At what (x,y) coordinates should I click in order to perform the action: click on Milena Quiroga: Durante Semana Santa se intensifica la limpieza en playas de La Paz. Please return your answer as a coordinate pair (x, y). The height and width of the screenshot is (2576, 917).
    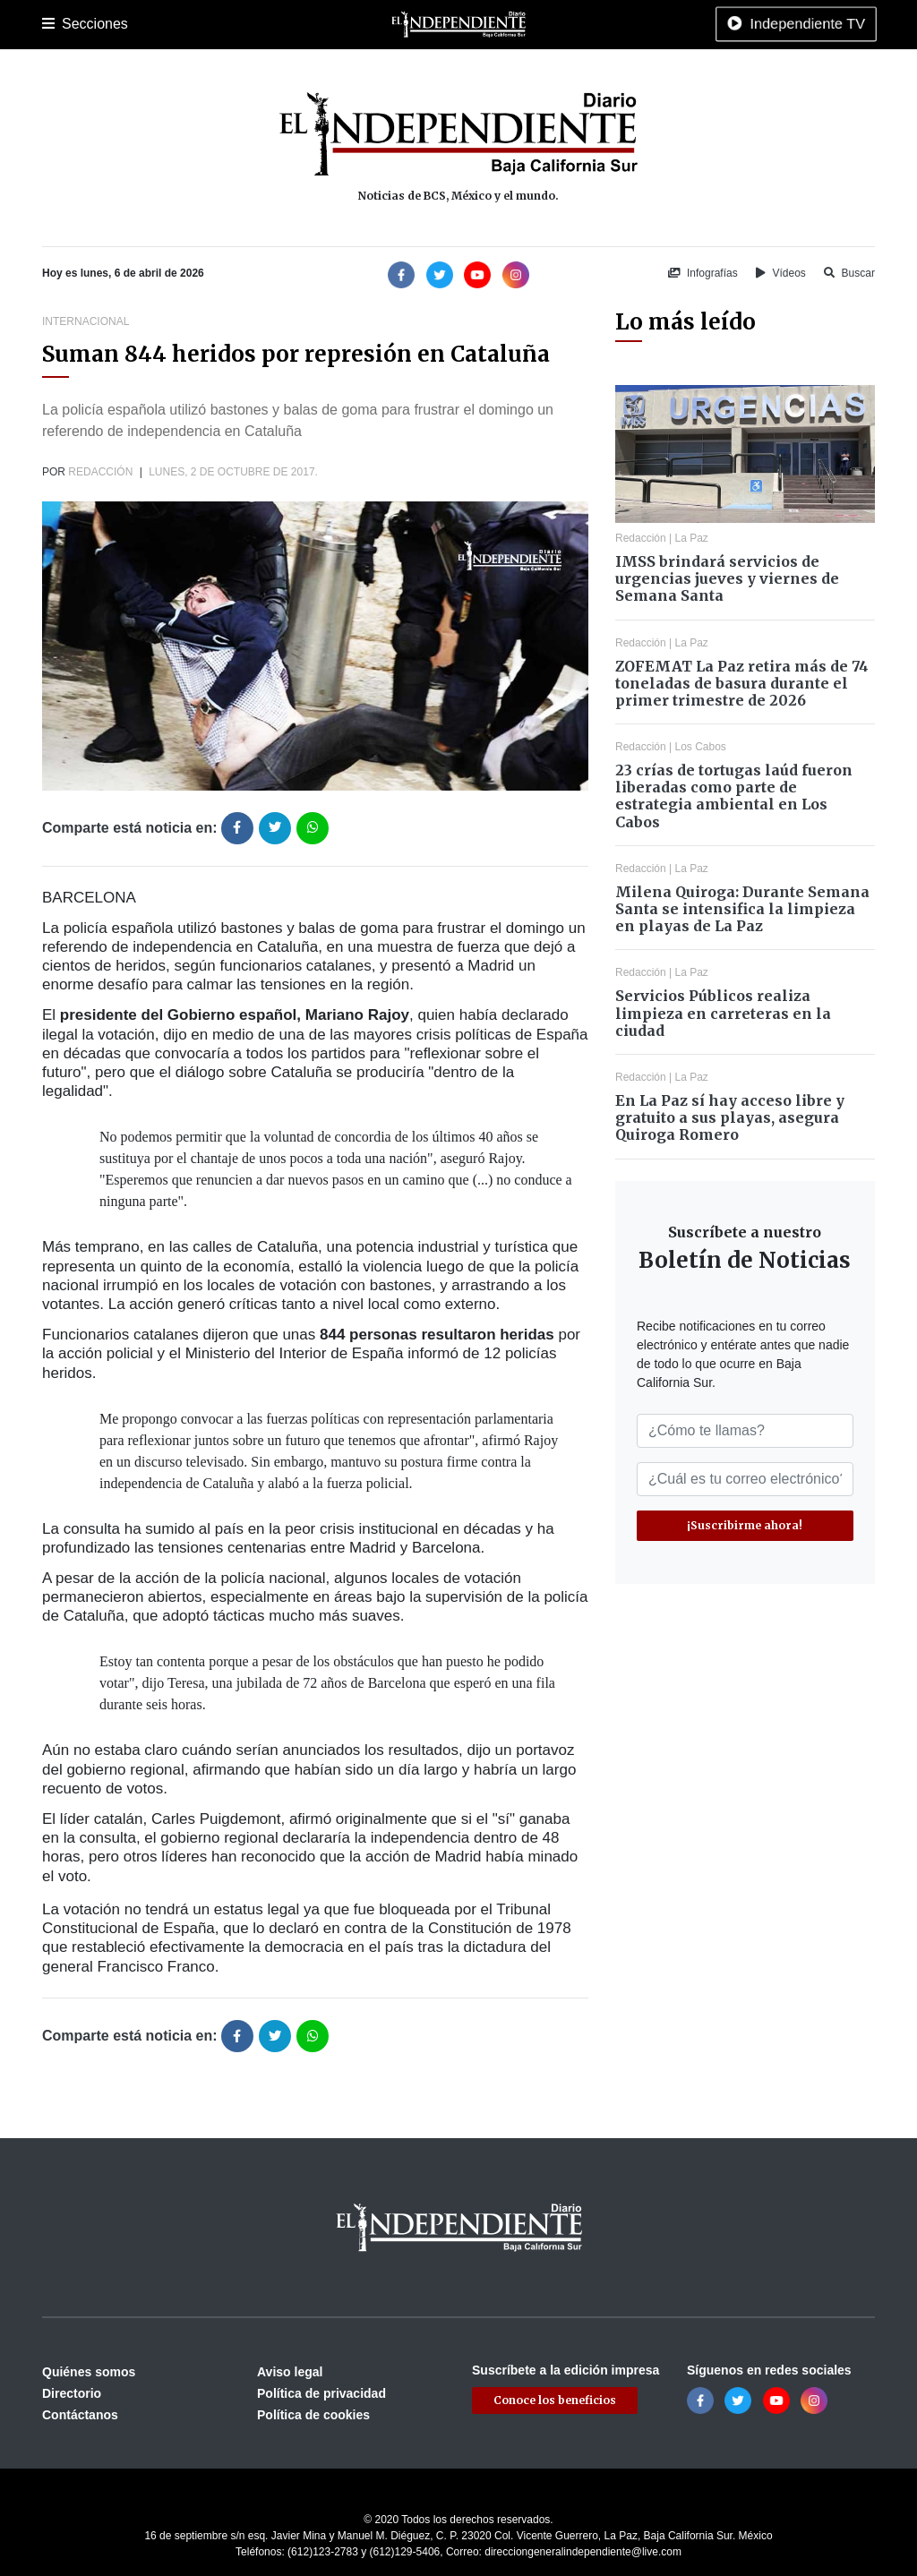
    Looking at the image, I should click on (742, 909).